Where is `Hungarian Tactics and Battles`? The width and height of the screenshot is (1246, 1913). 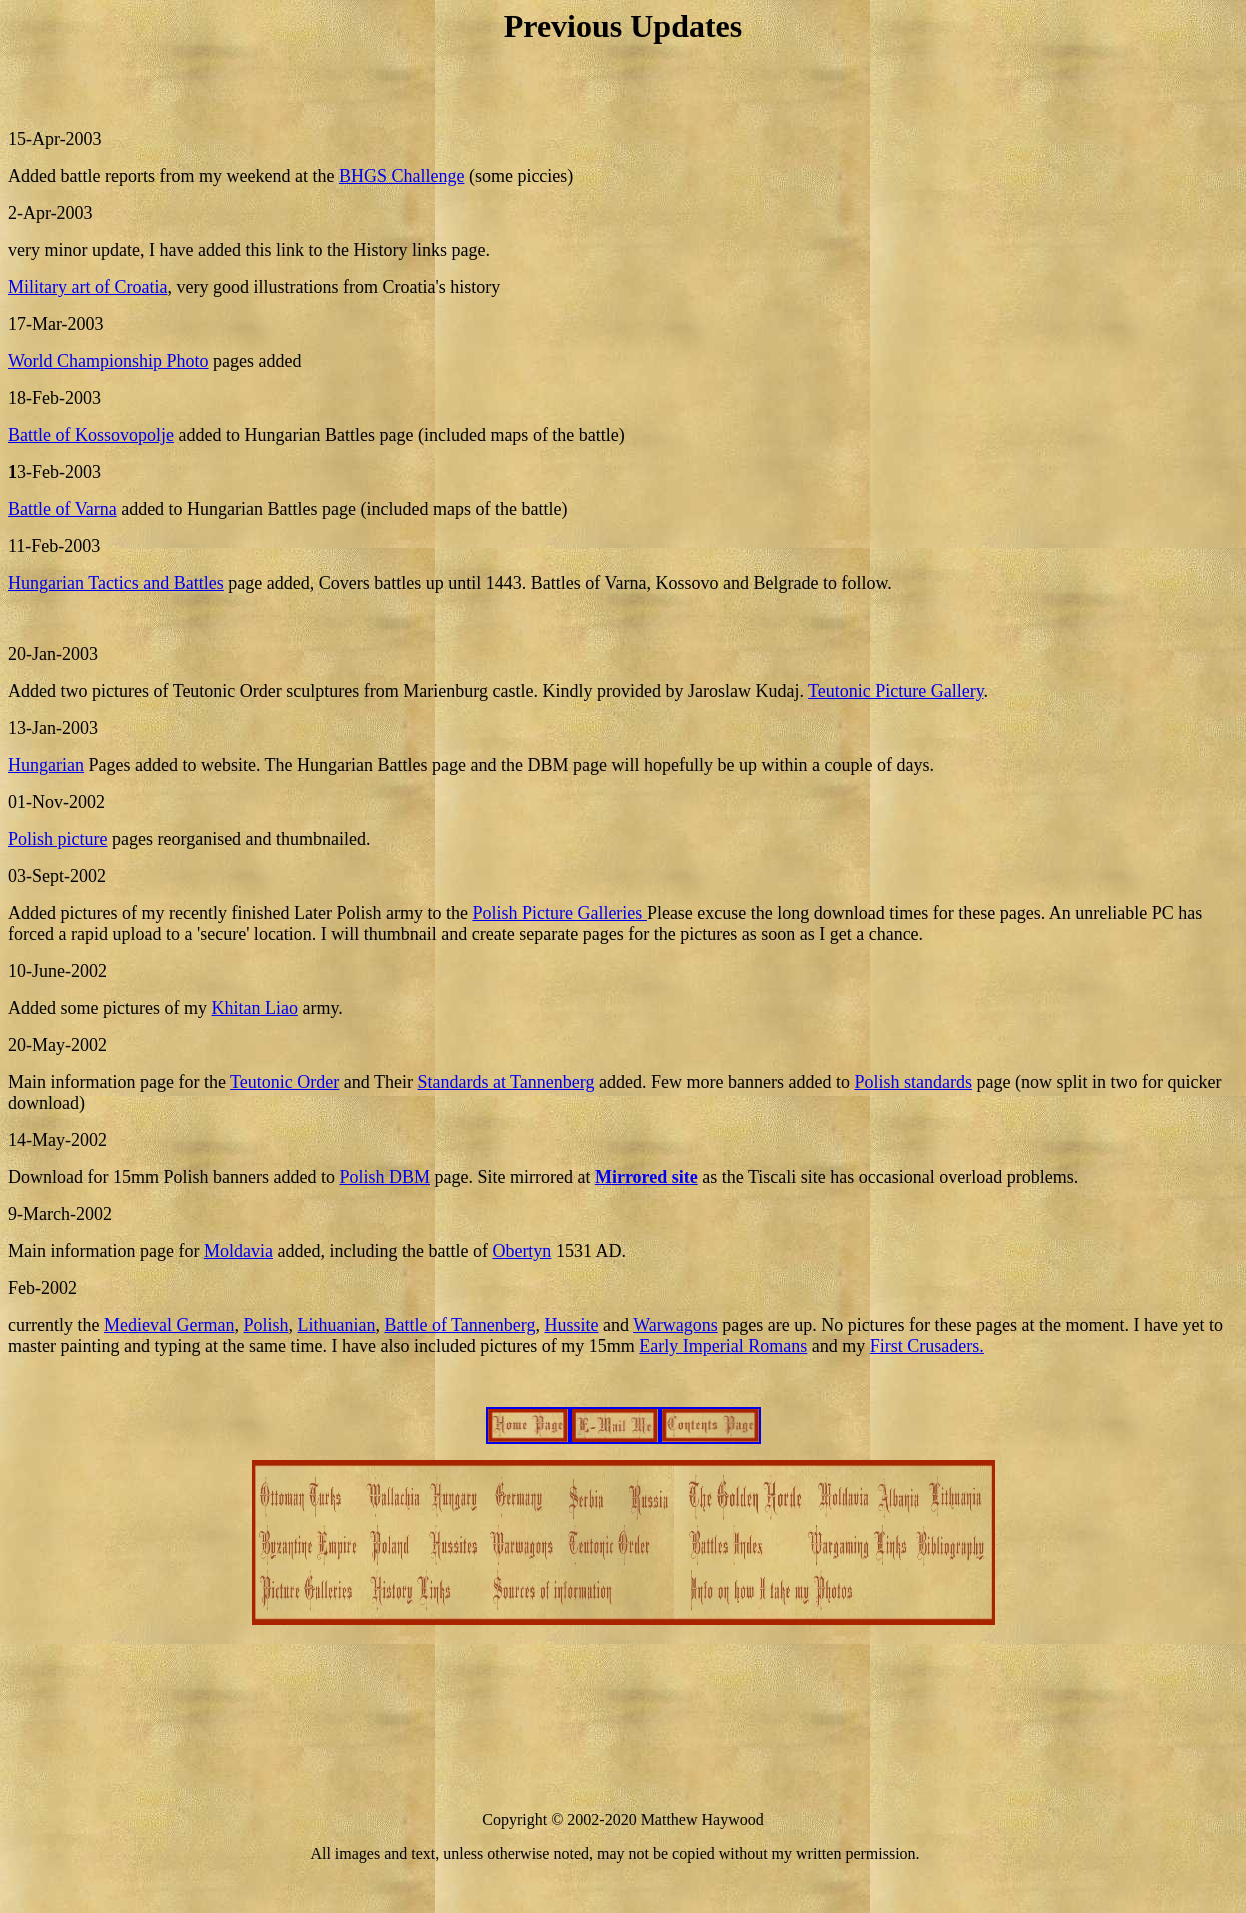
Hungarian Tactics and Battles is located at coordinates (116, 583).